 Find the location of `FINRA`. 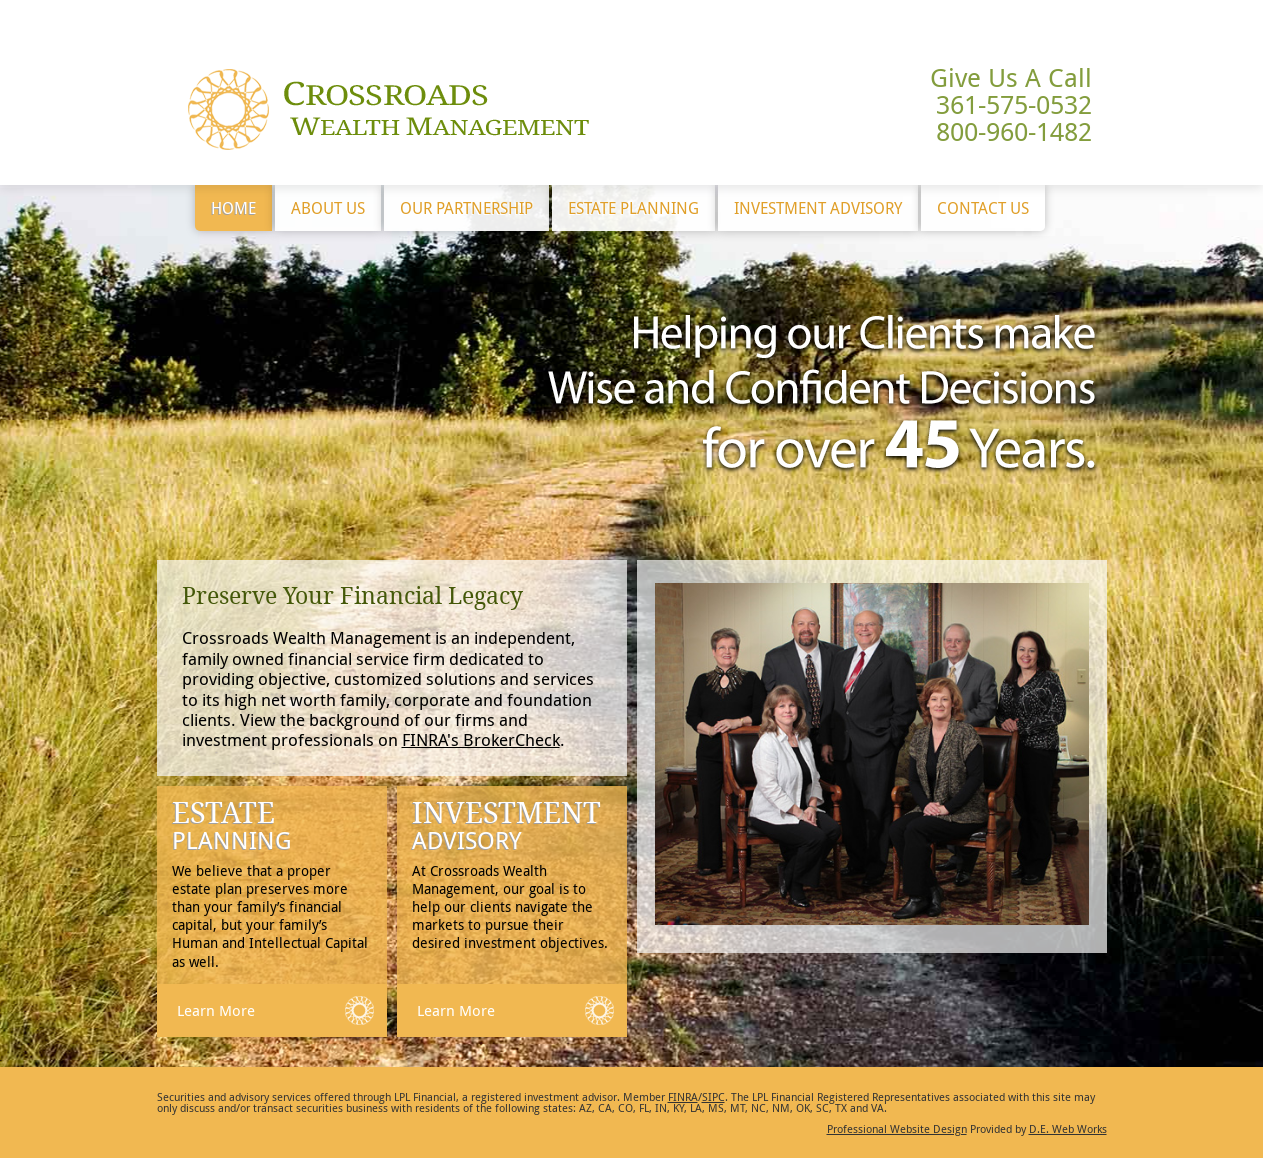

FINRA is located at coordinates (683, 1096).